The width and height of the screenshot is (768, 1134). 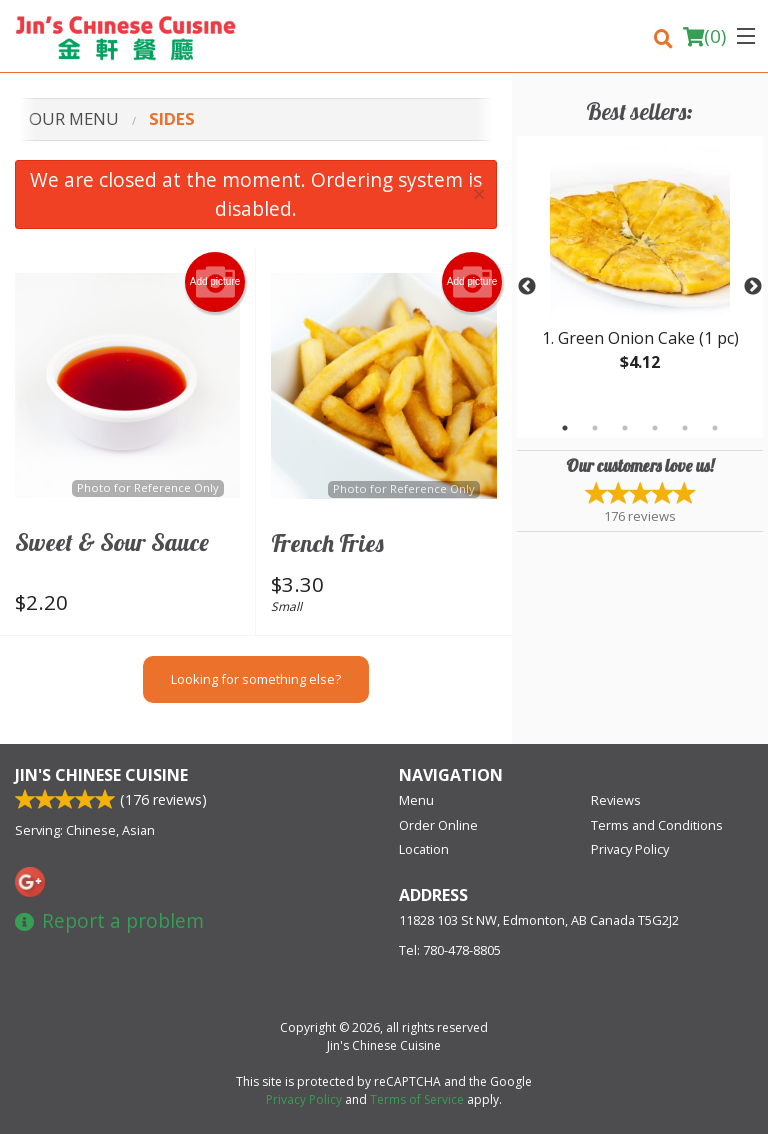 What do you see at coordinates (416, 800) in the screenshot?
I see `Menu` at bounding box center [416, 800].